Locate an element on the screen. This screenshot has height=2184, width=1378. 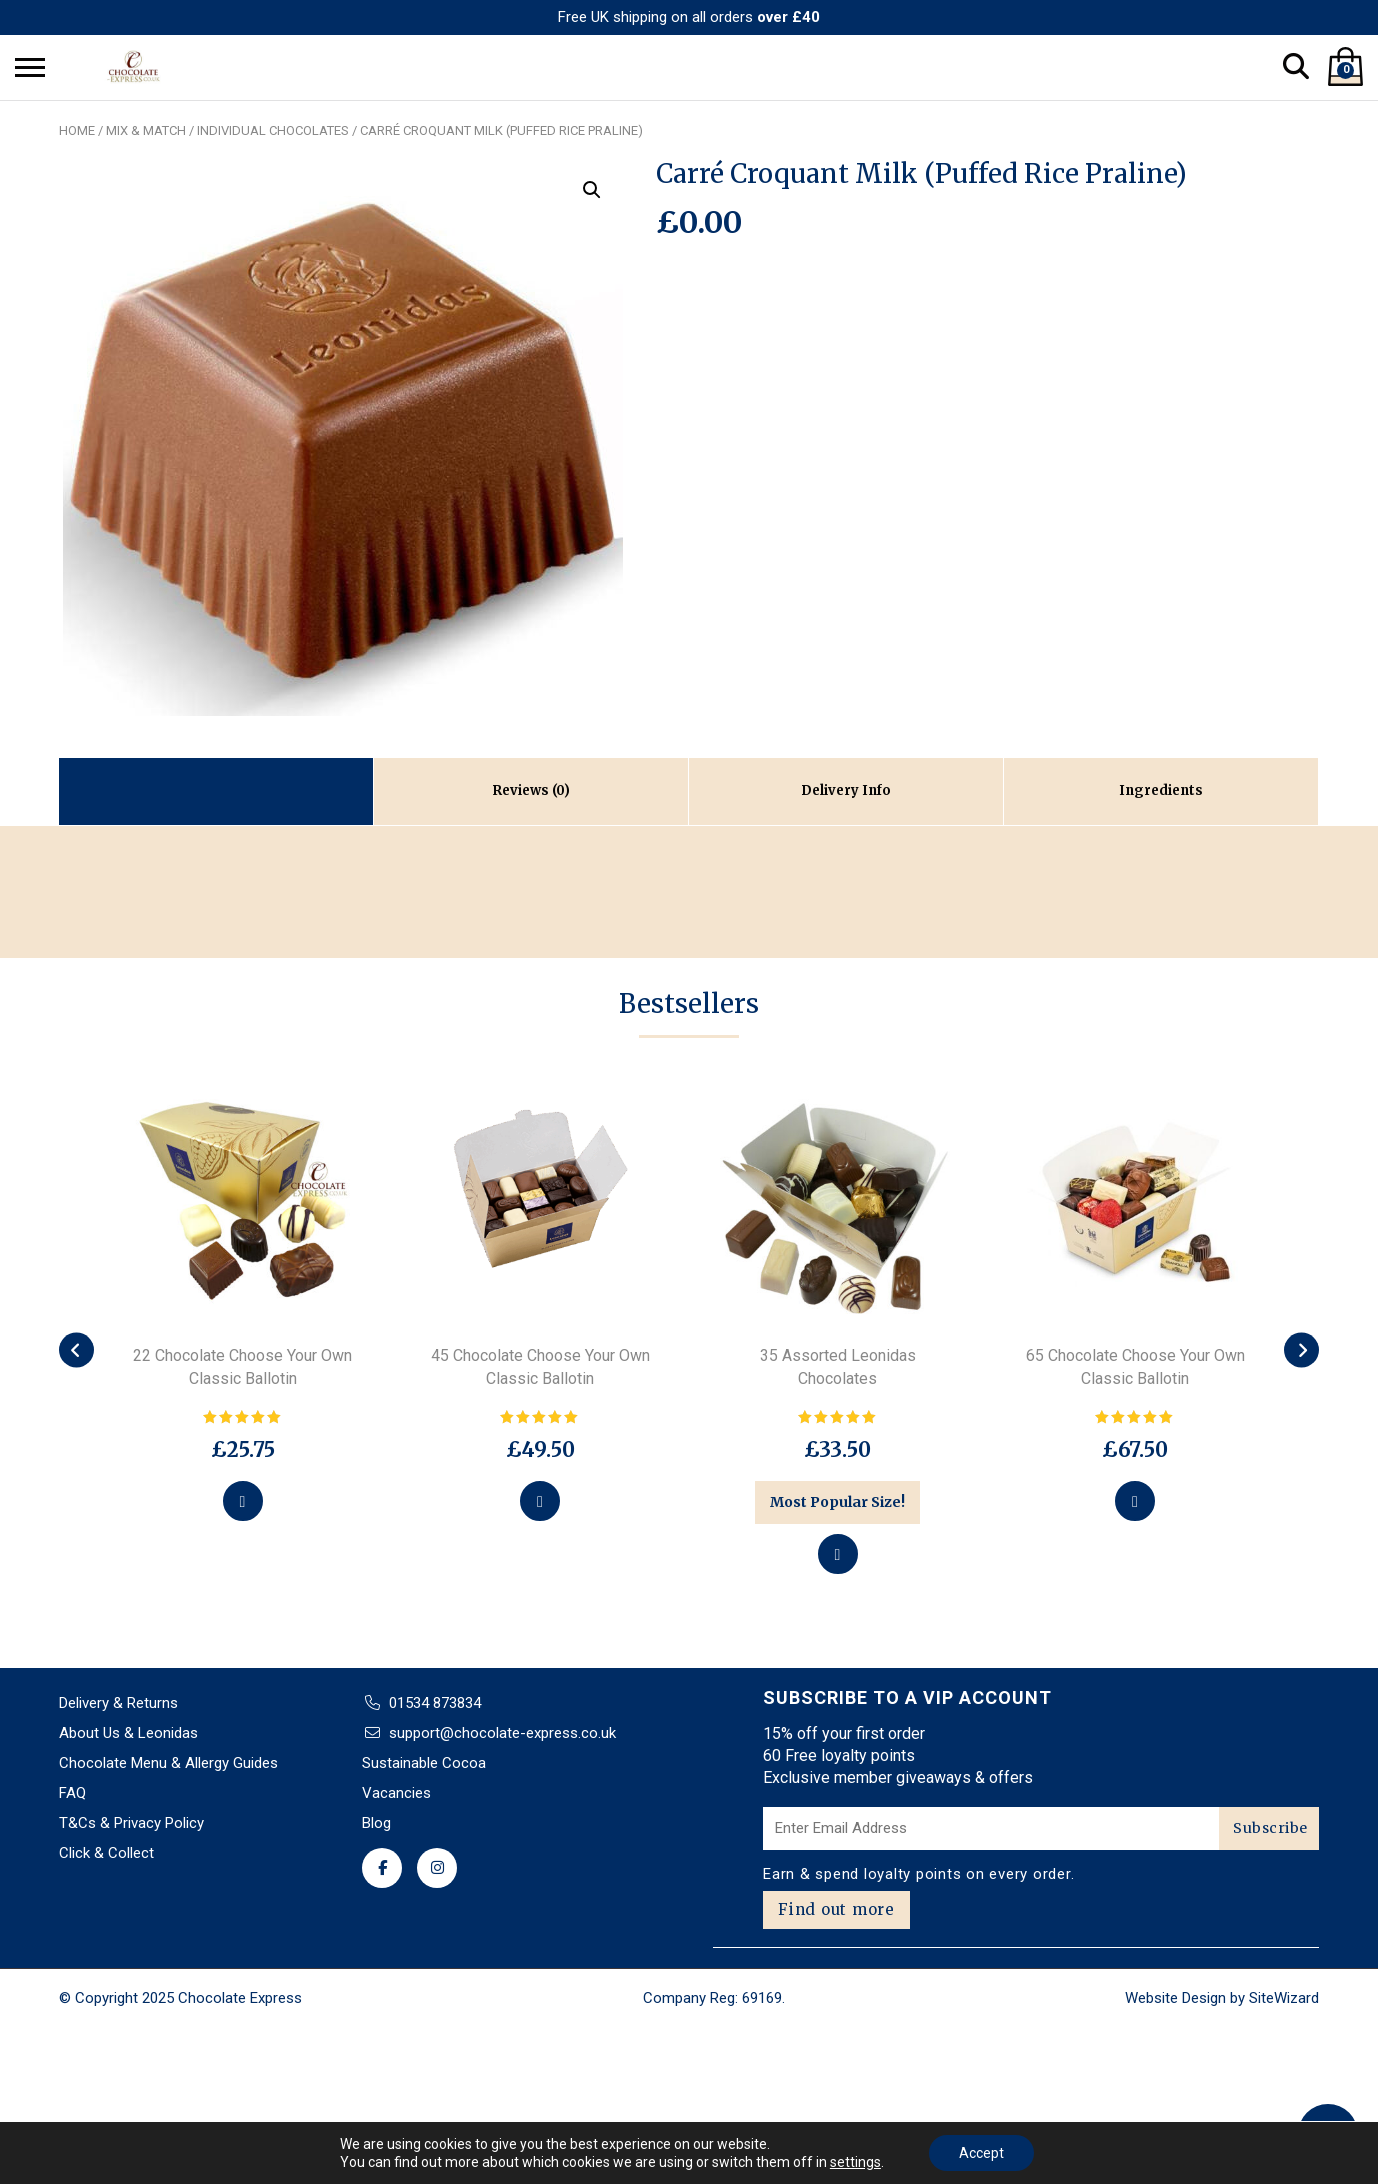
01534 873834 is located at coordinates (435, 1703).